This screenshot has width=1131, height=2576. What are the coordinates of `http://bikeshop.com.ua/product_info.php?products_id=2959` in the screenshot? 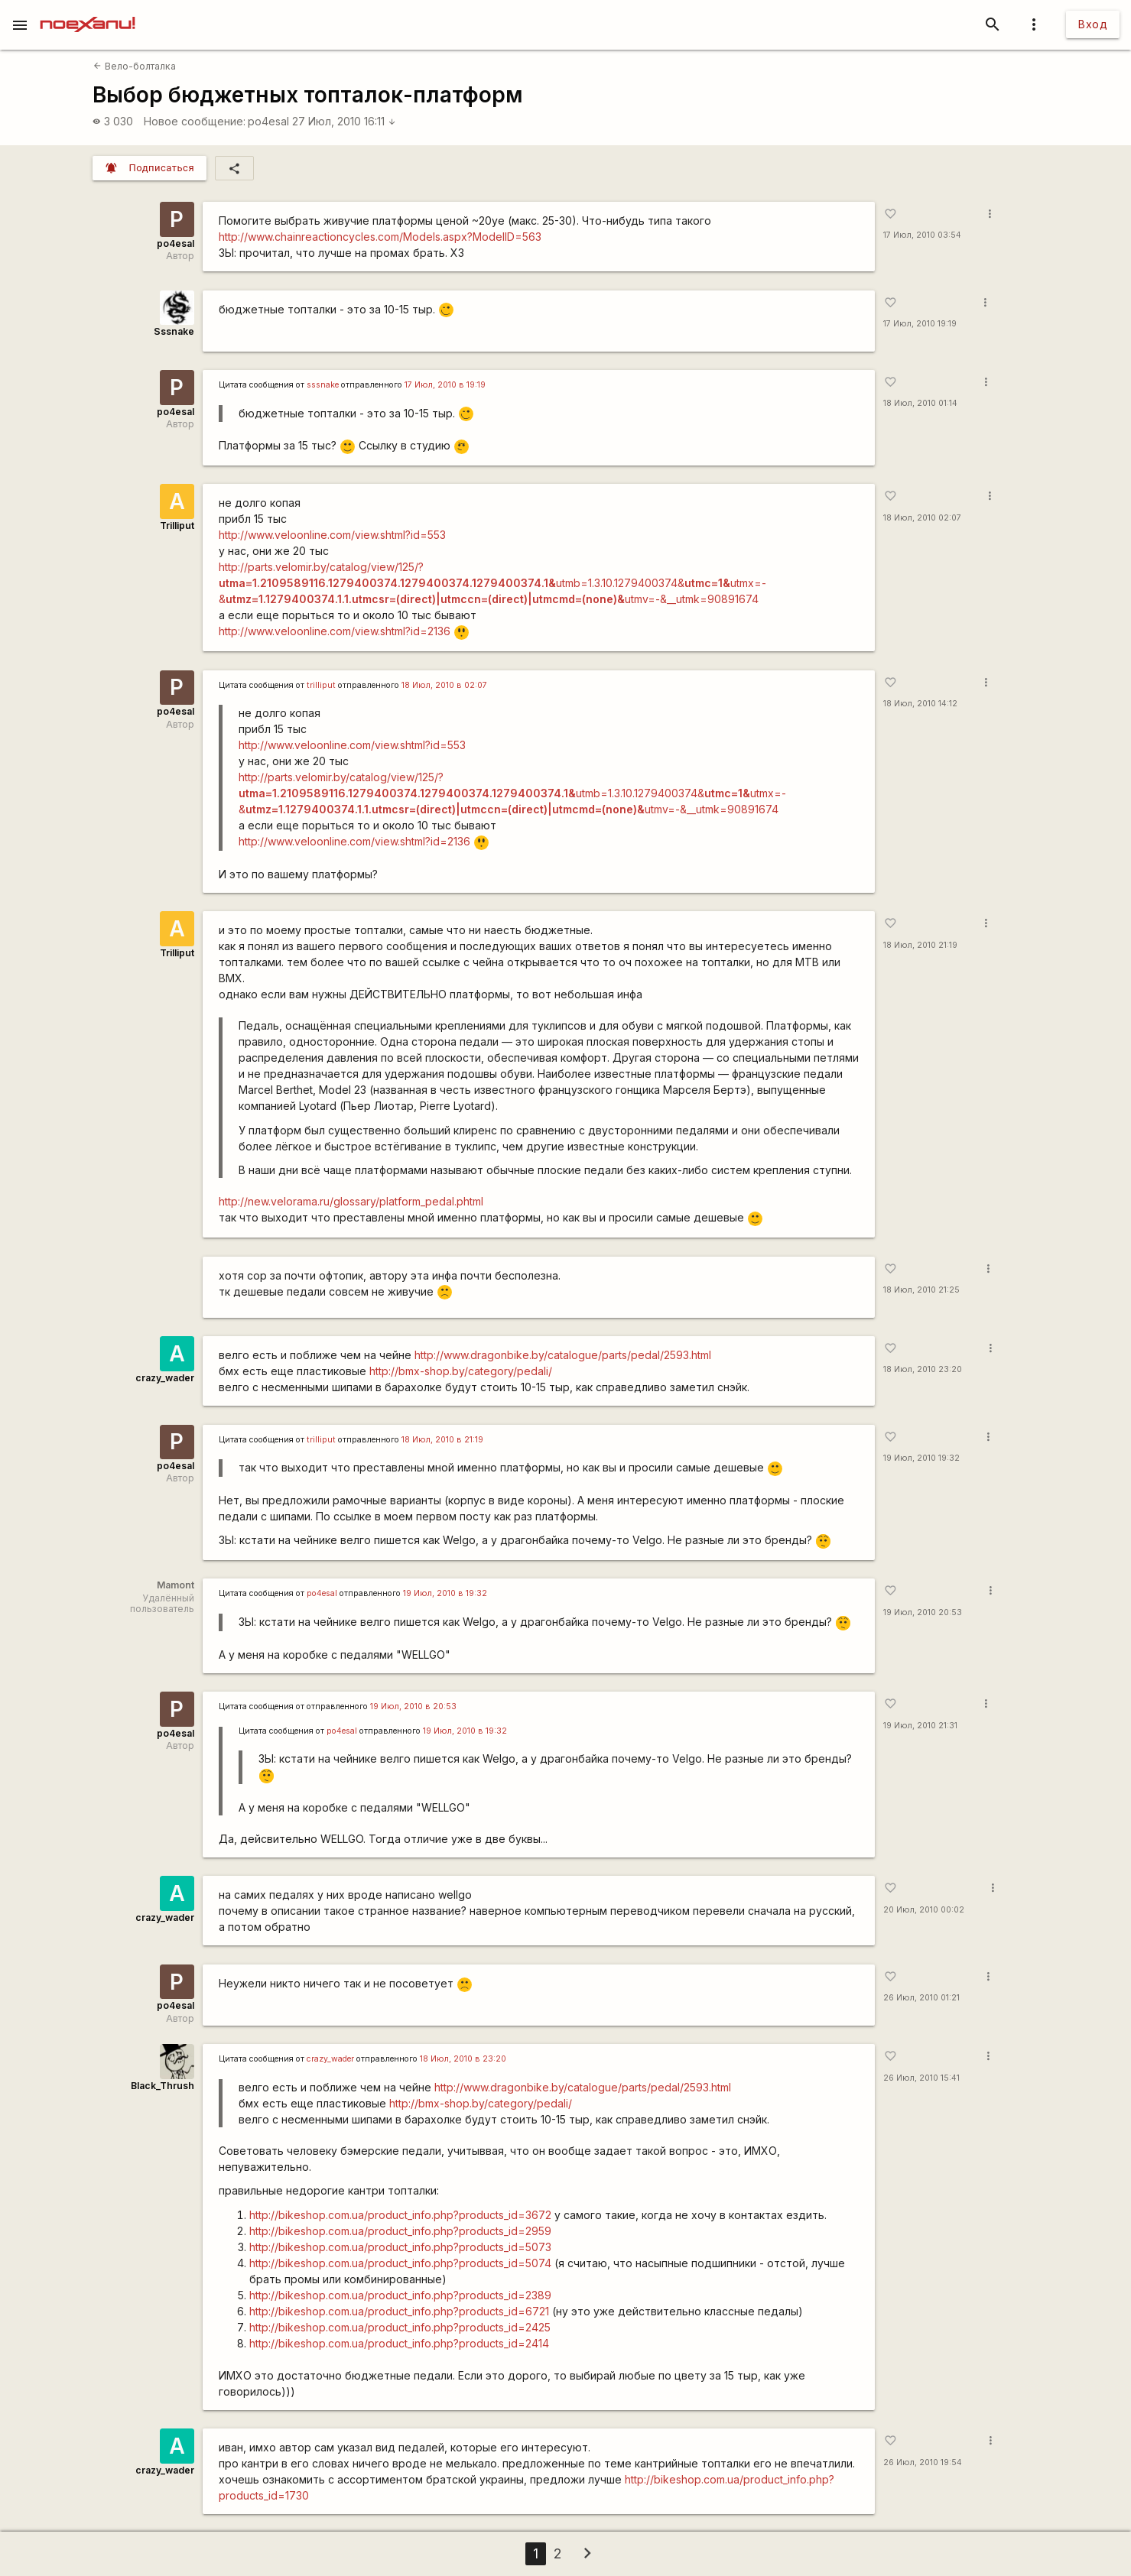 It's located at (400, 2230).